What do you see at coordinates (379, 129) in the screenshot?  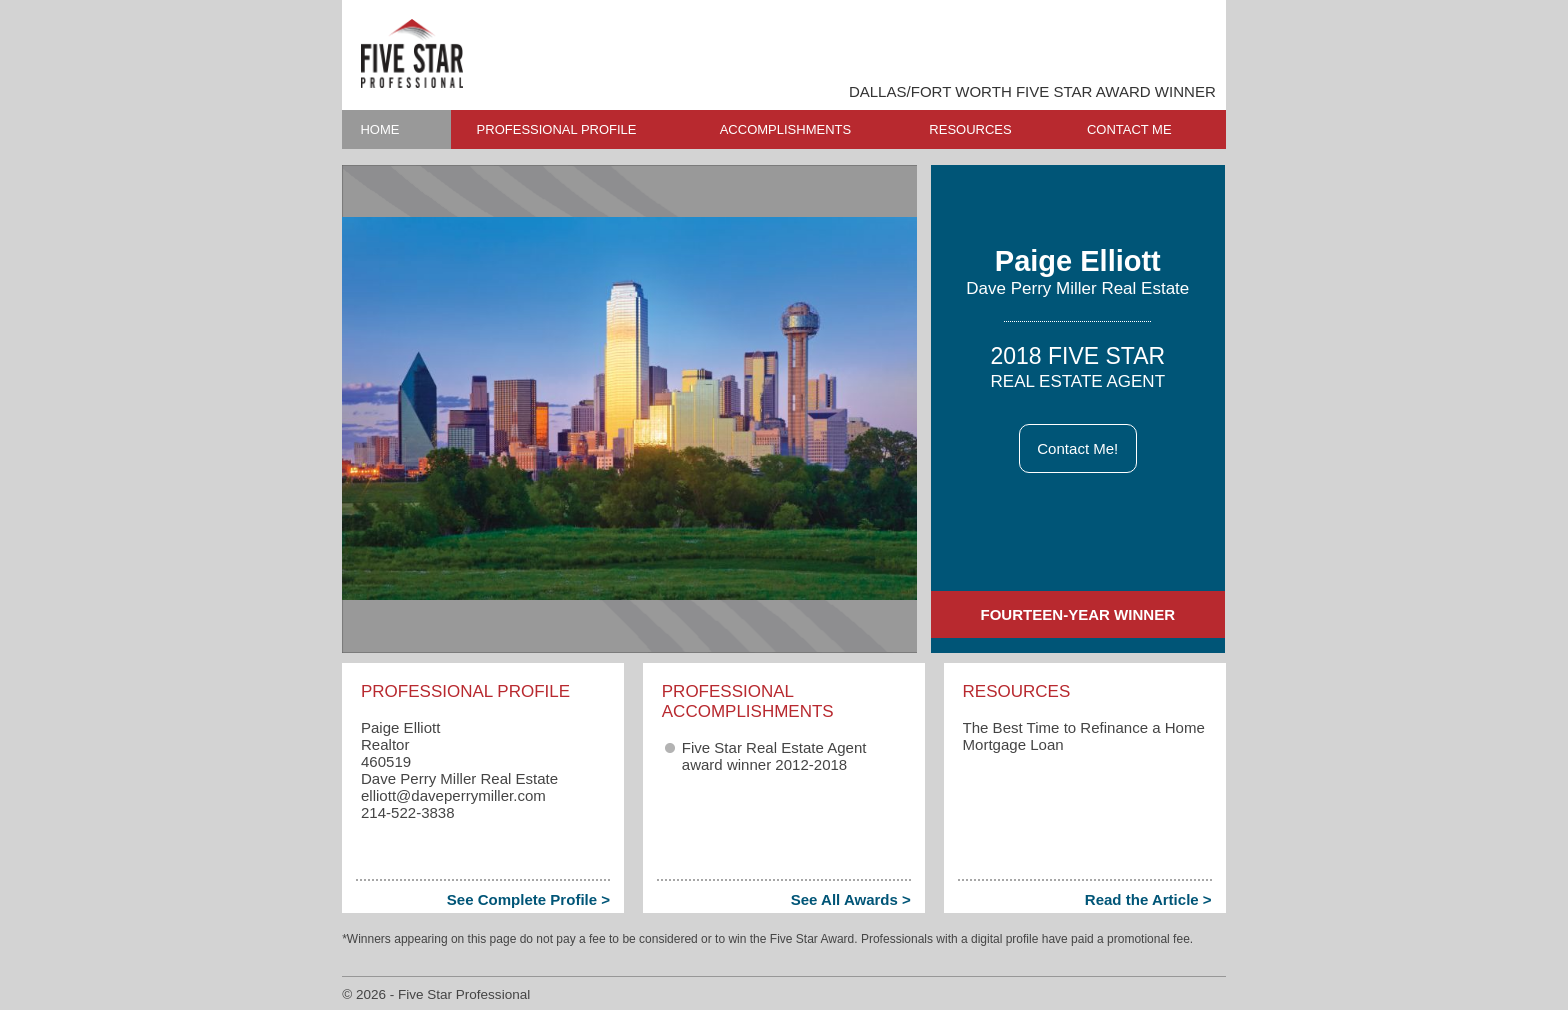 I see `HOME` at bounding box center [379, 129].